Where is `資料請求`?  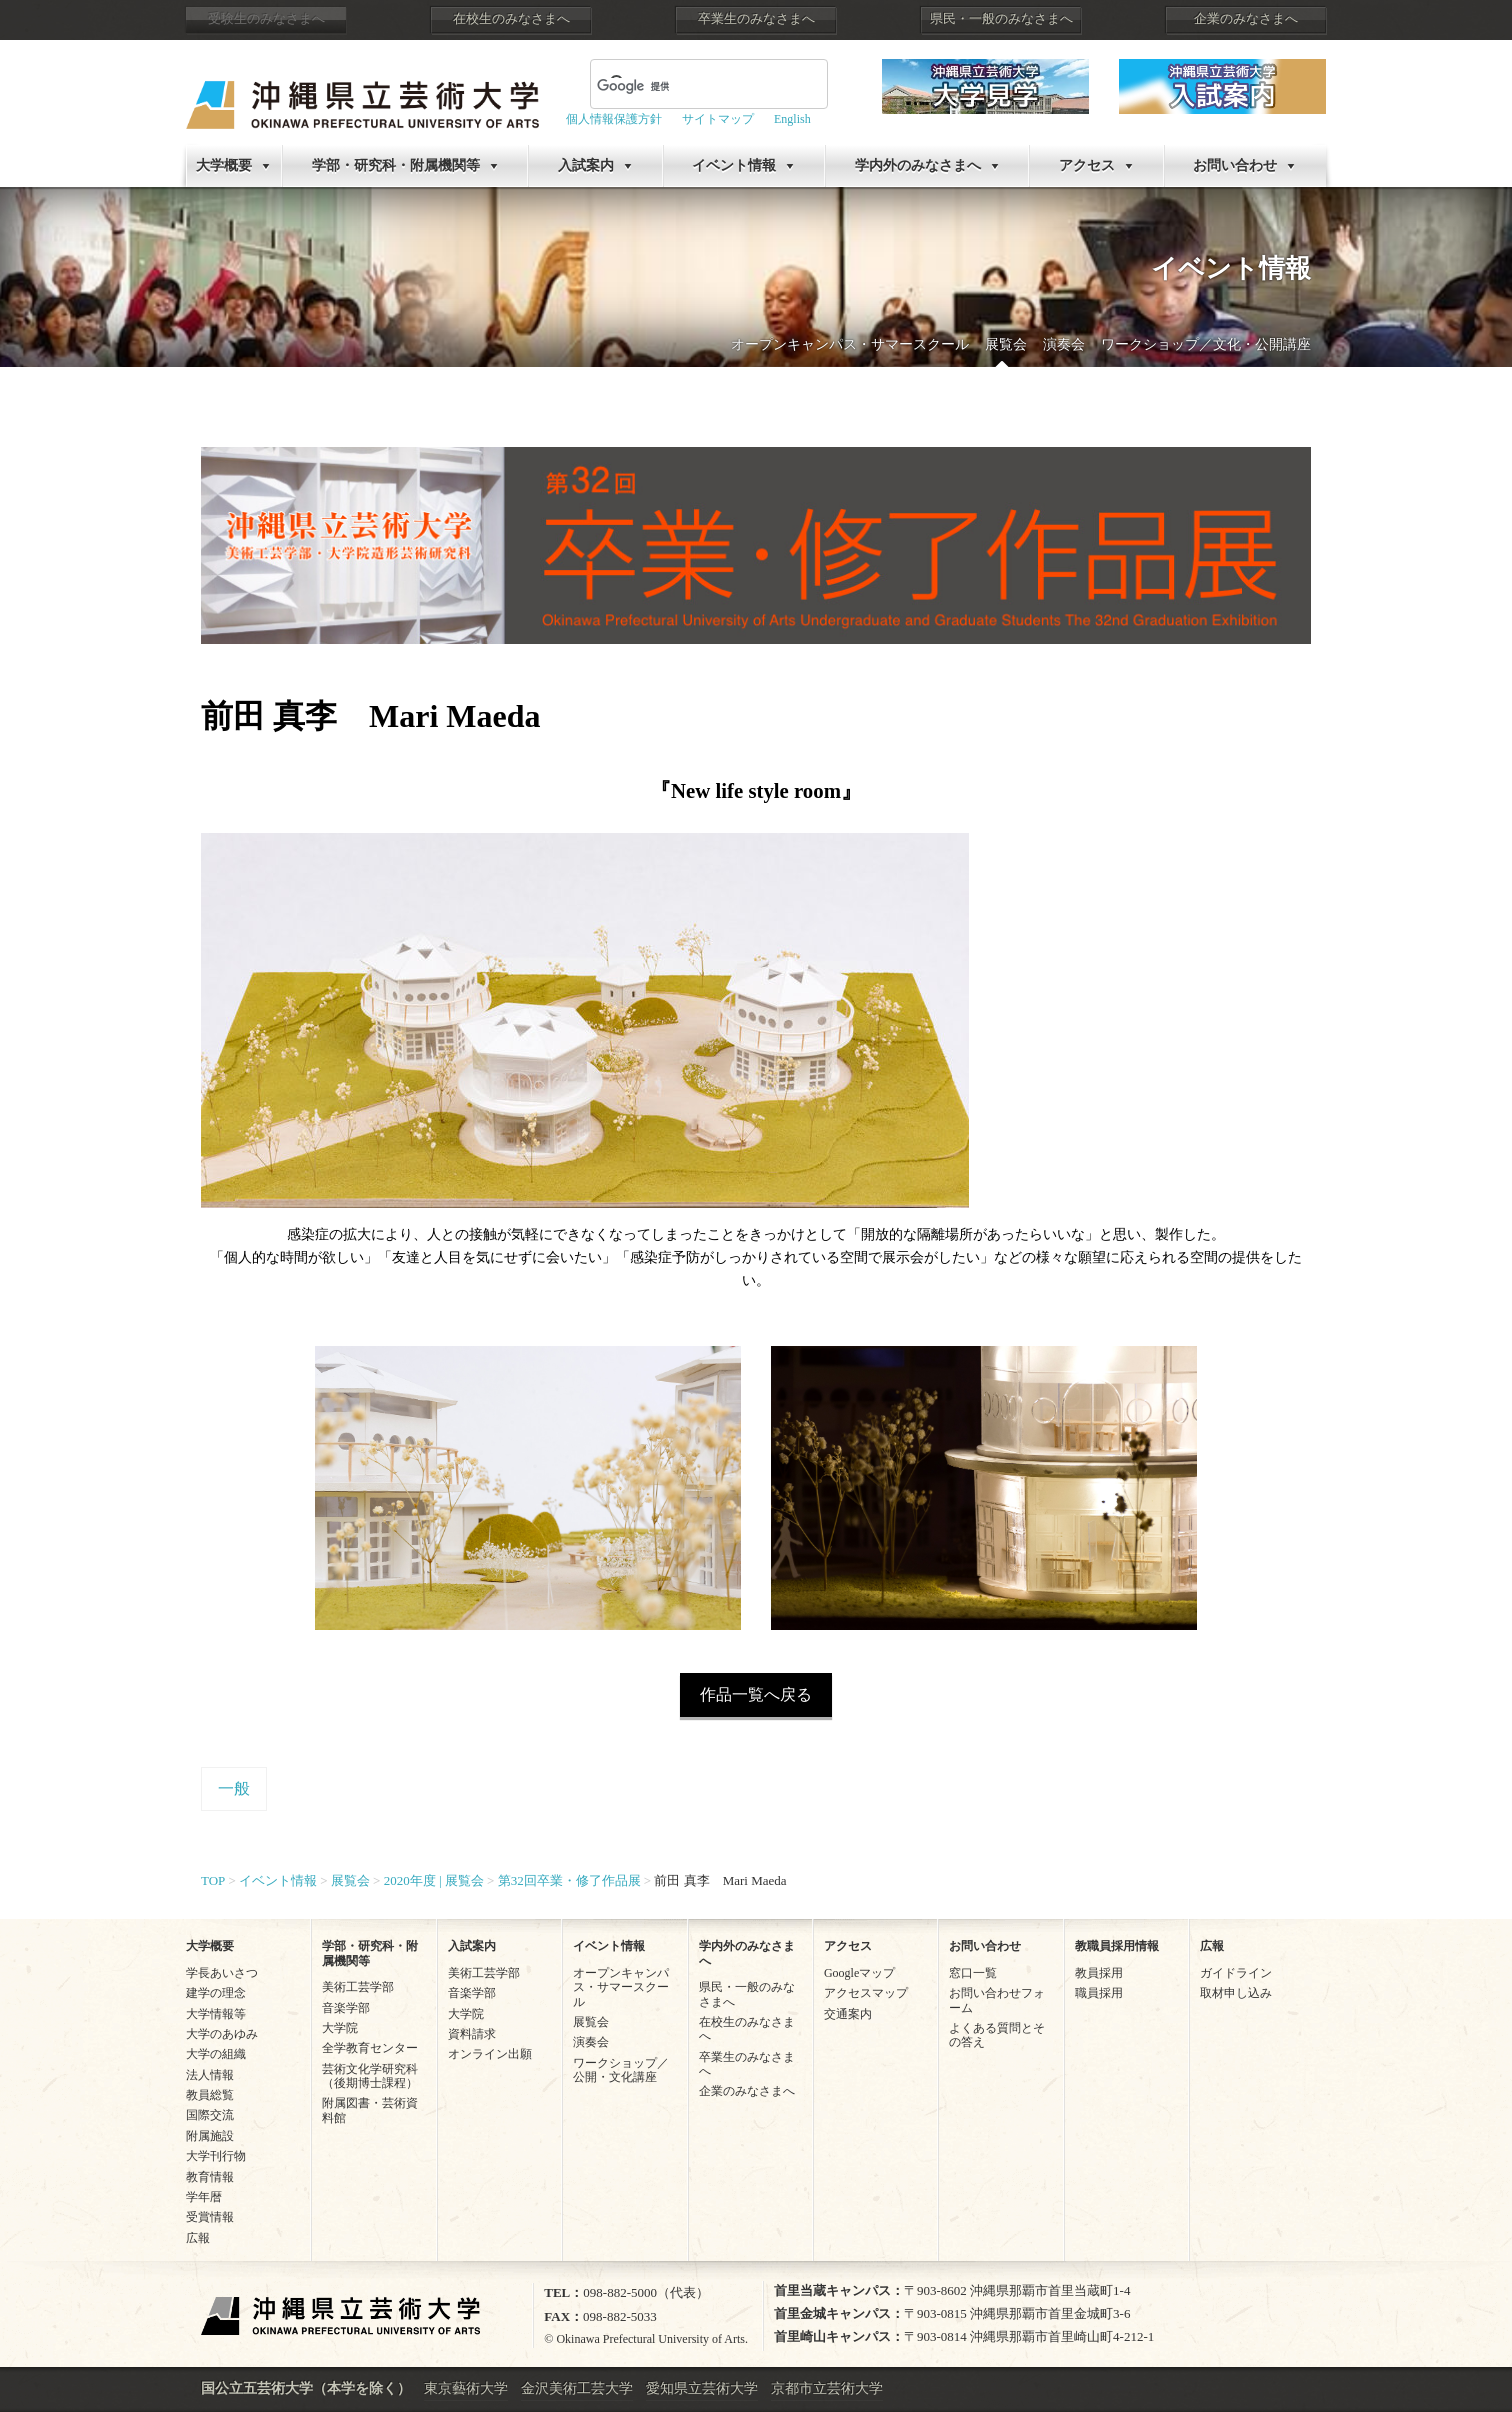 資料請求 is located at coordinates (472, 2034).